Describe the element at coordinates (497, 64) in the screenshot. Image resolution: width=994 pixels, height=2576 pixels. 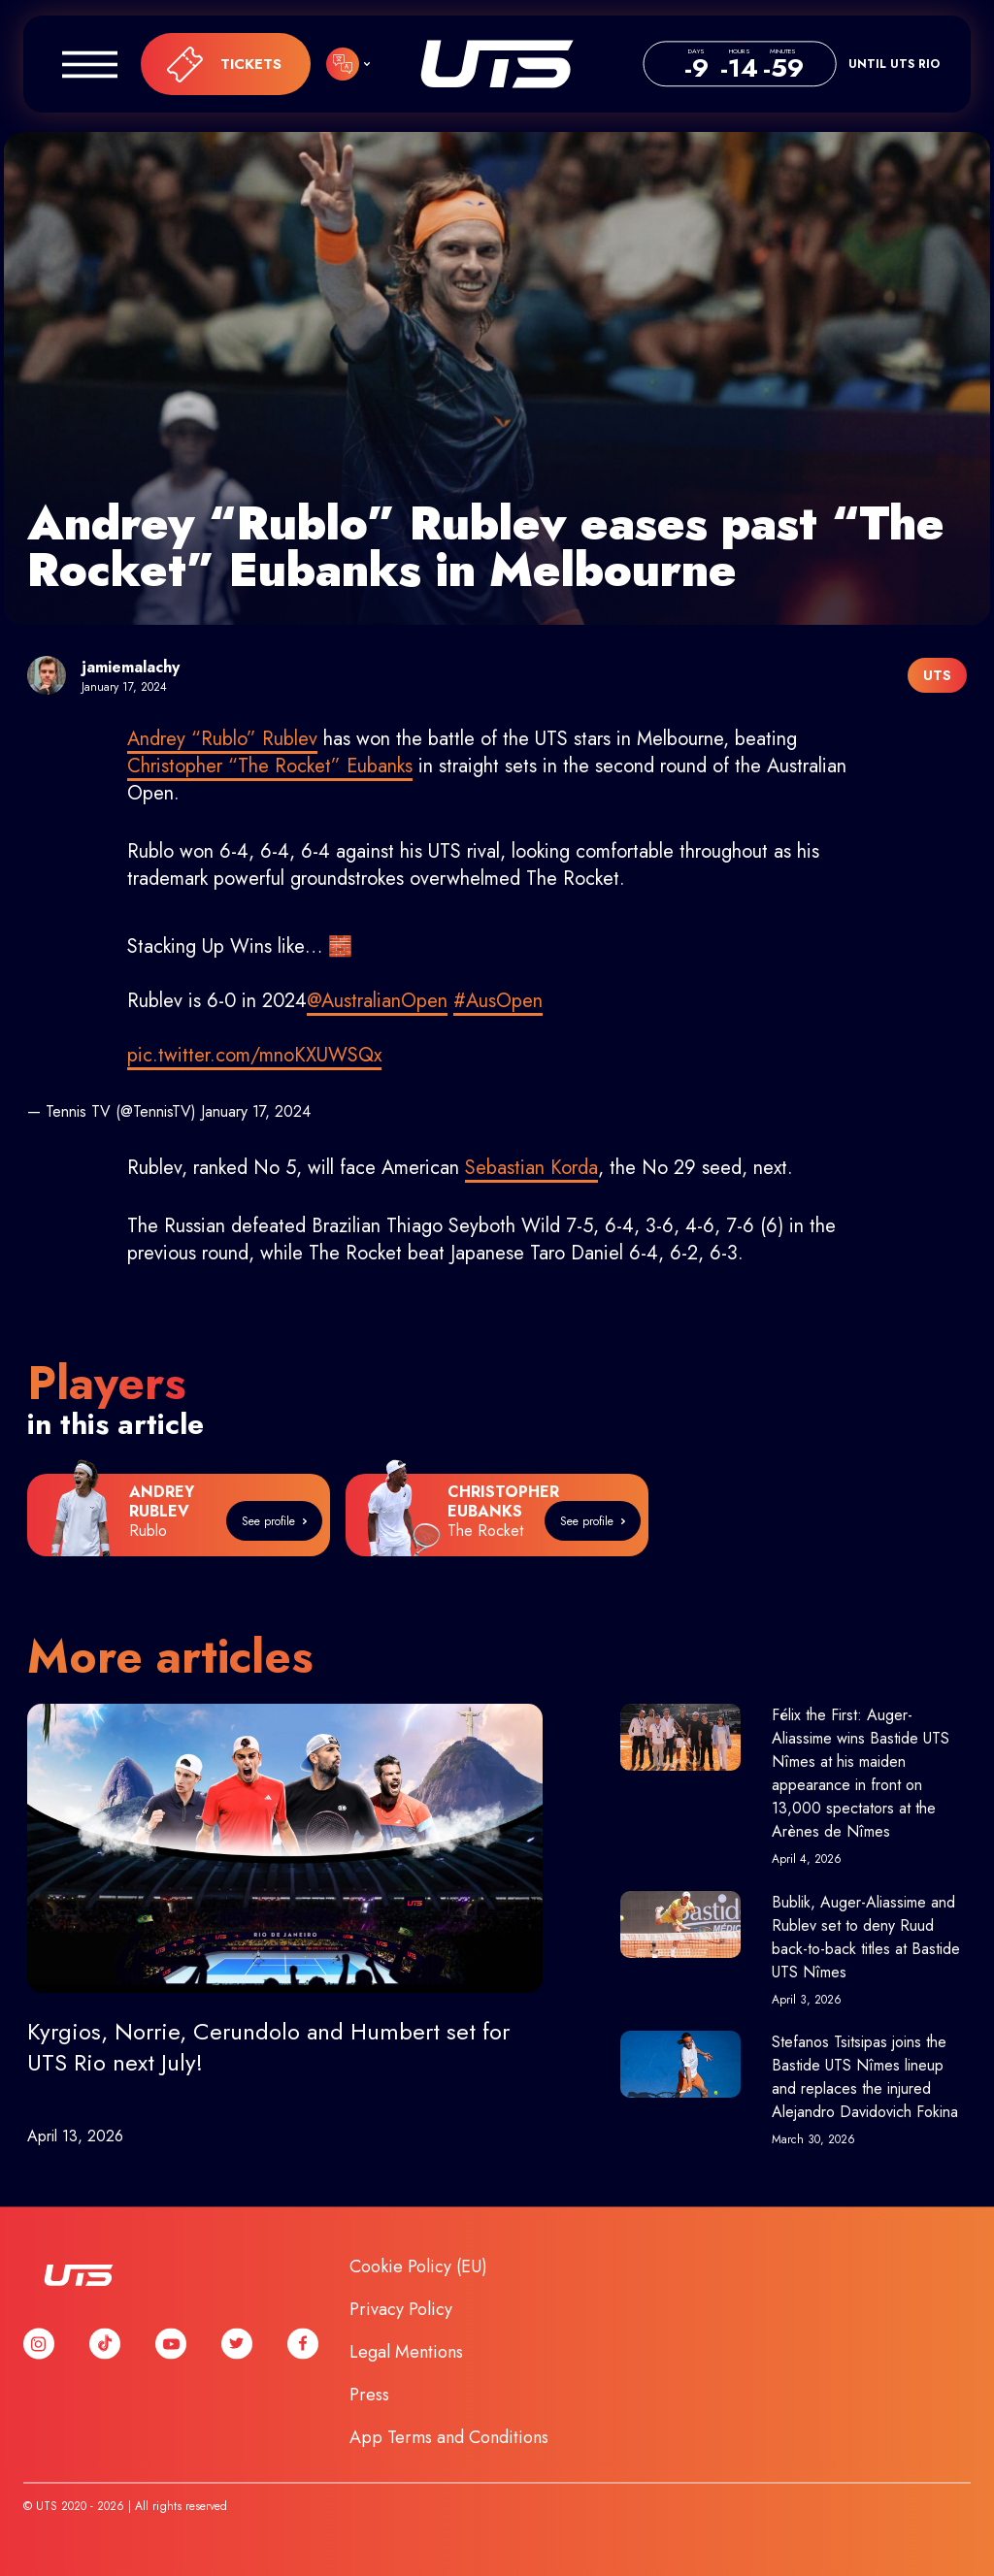
I see `UTS` at that location.